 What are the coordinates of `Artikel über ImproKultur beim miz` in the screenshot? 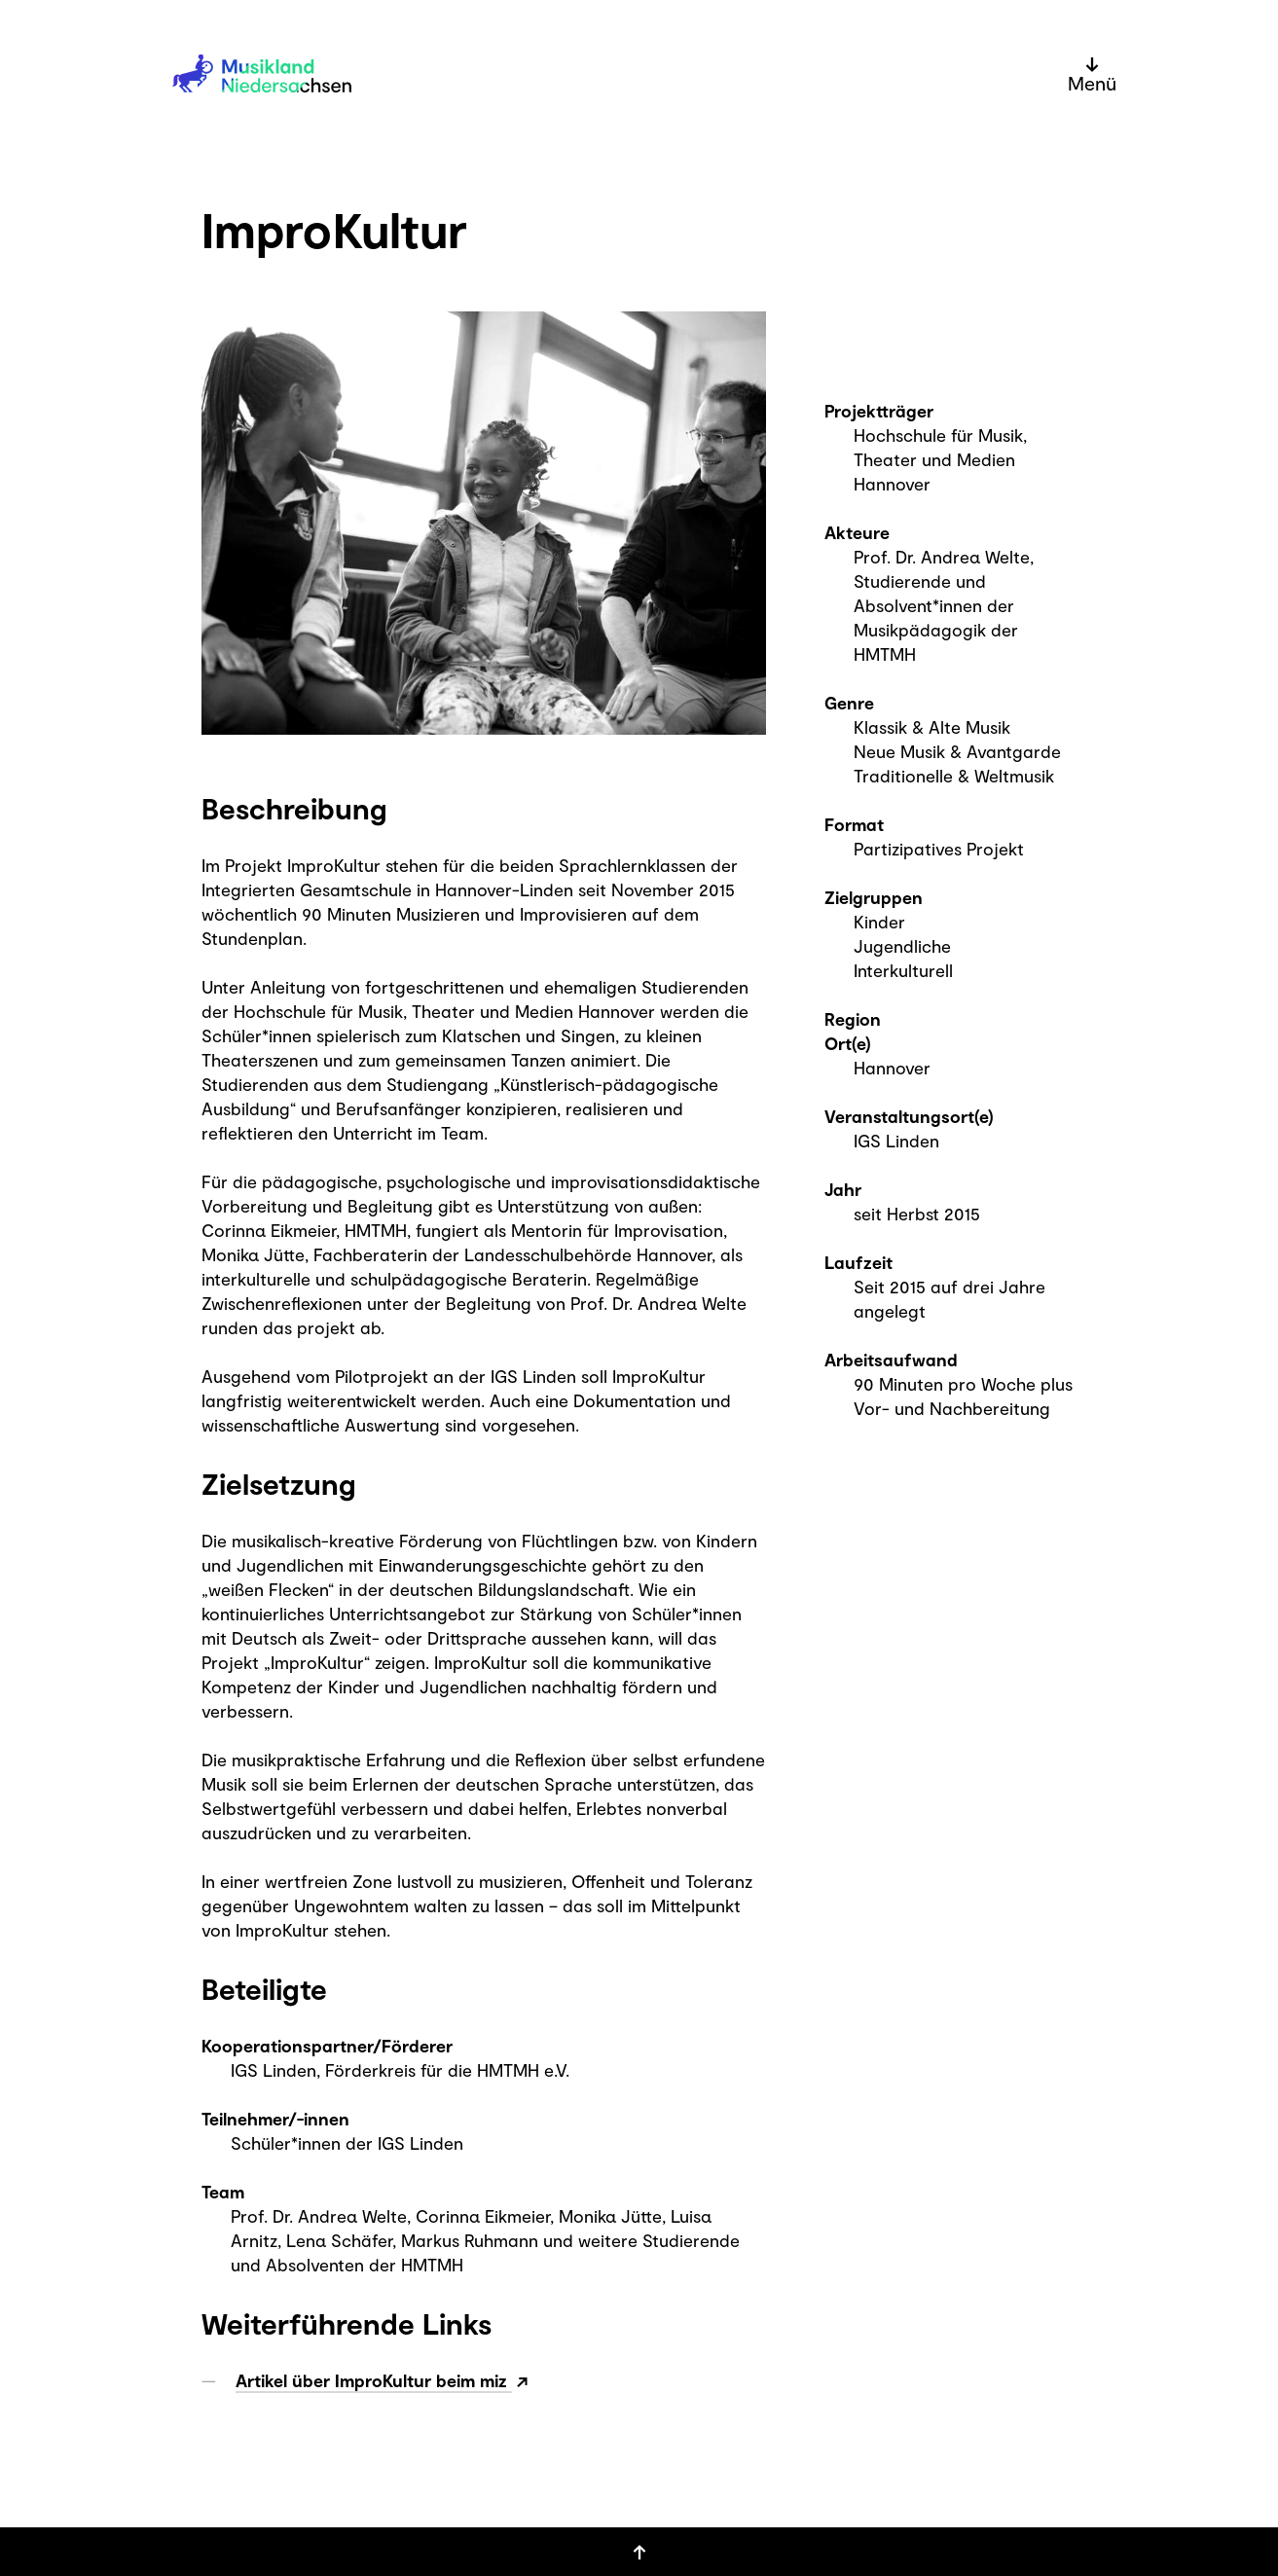 It's located at (374, 2380).